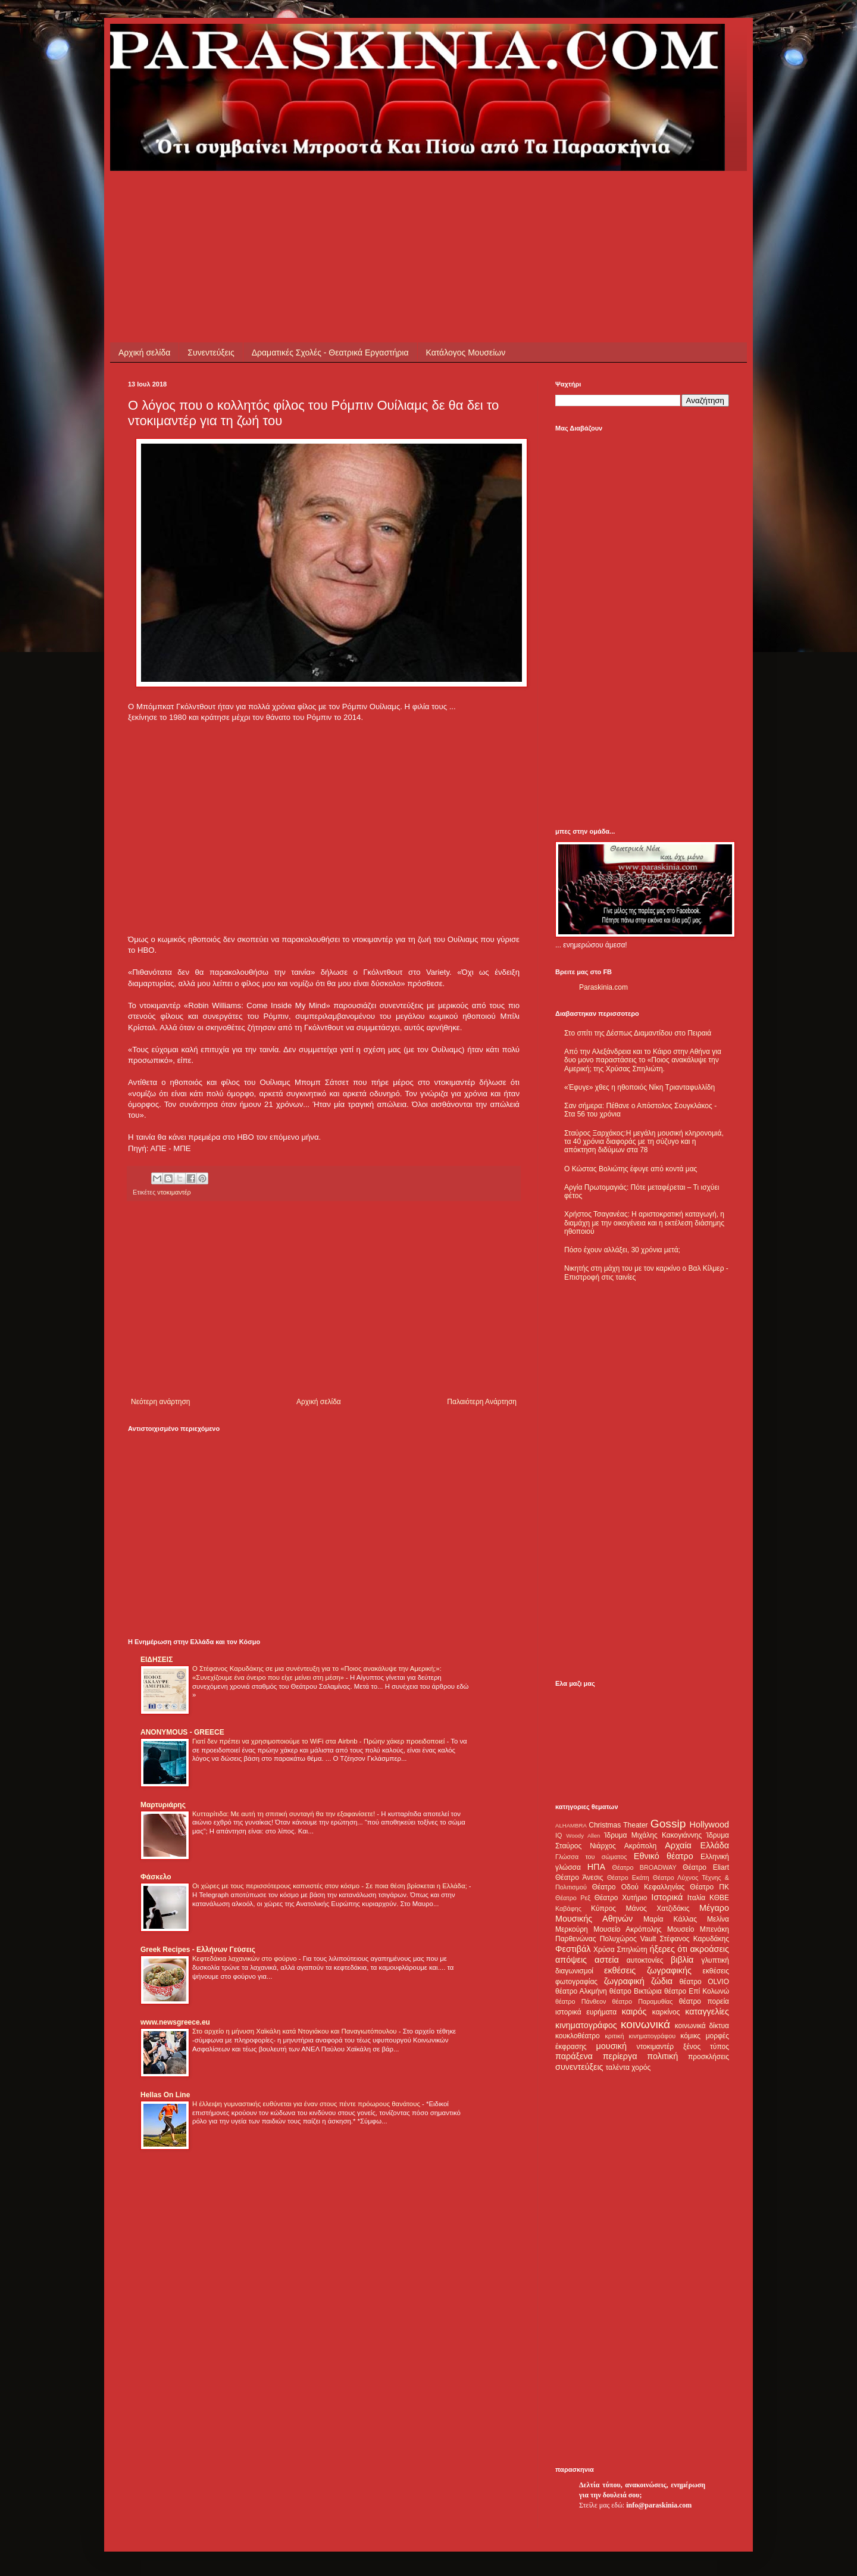  What do you see at coordinates (715, 1960) in the screenshot?
I see `γλυπτική` at bounding box center [715, 1960].